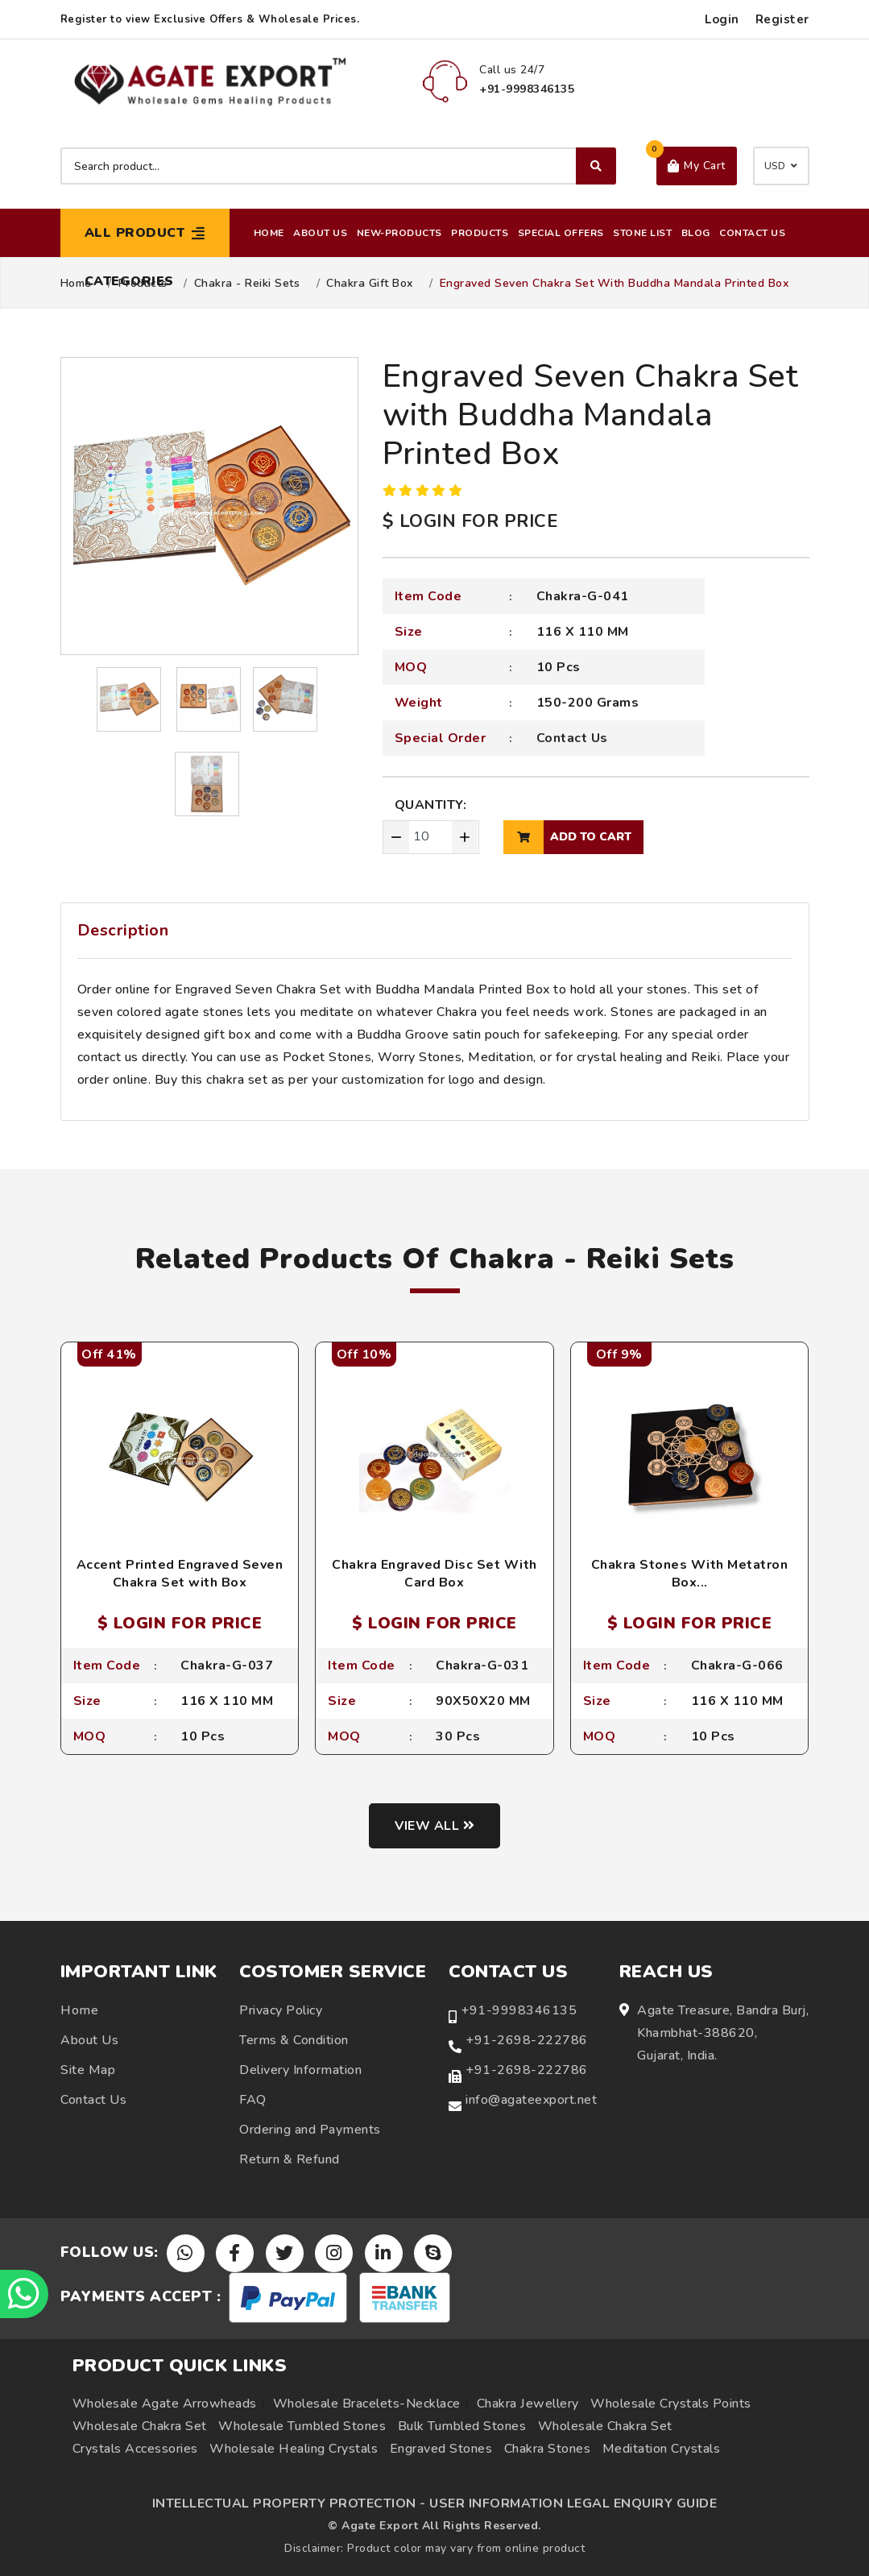  Describe the element at coordinates (695, 232) in the screenshot. I see `Blog` at that location.